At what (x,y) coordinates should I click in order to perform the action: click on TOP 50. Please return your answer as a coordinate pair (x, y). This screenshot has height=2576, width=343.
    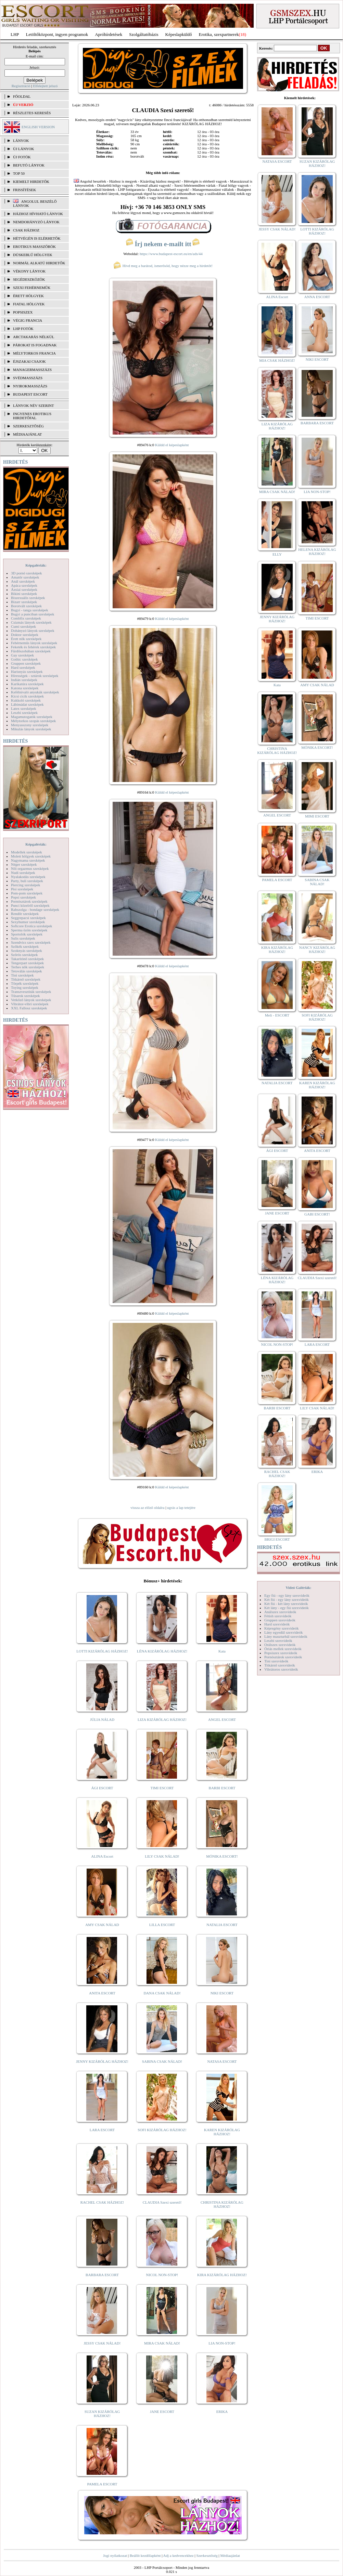
    Looking at the image, I should click on (19, 173).